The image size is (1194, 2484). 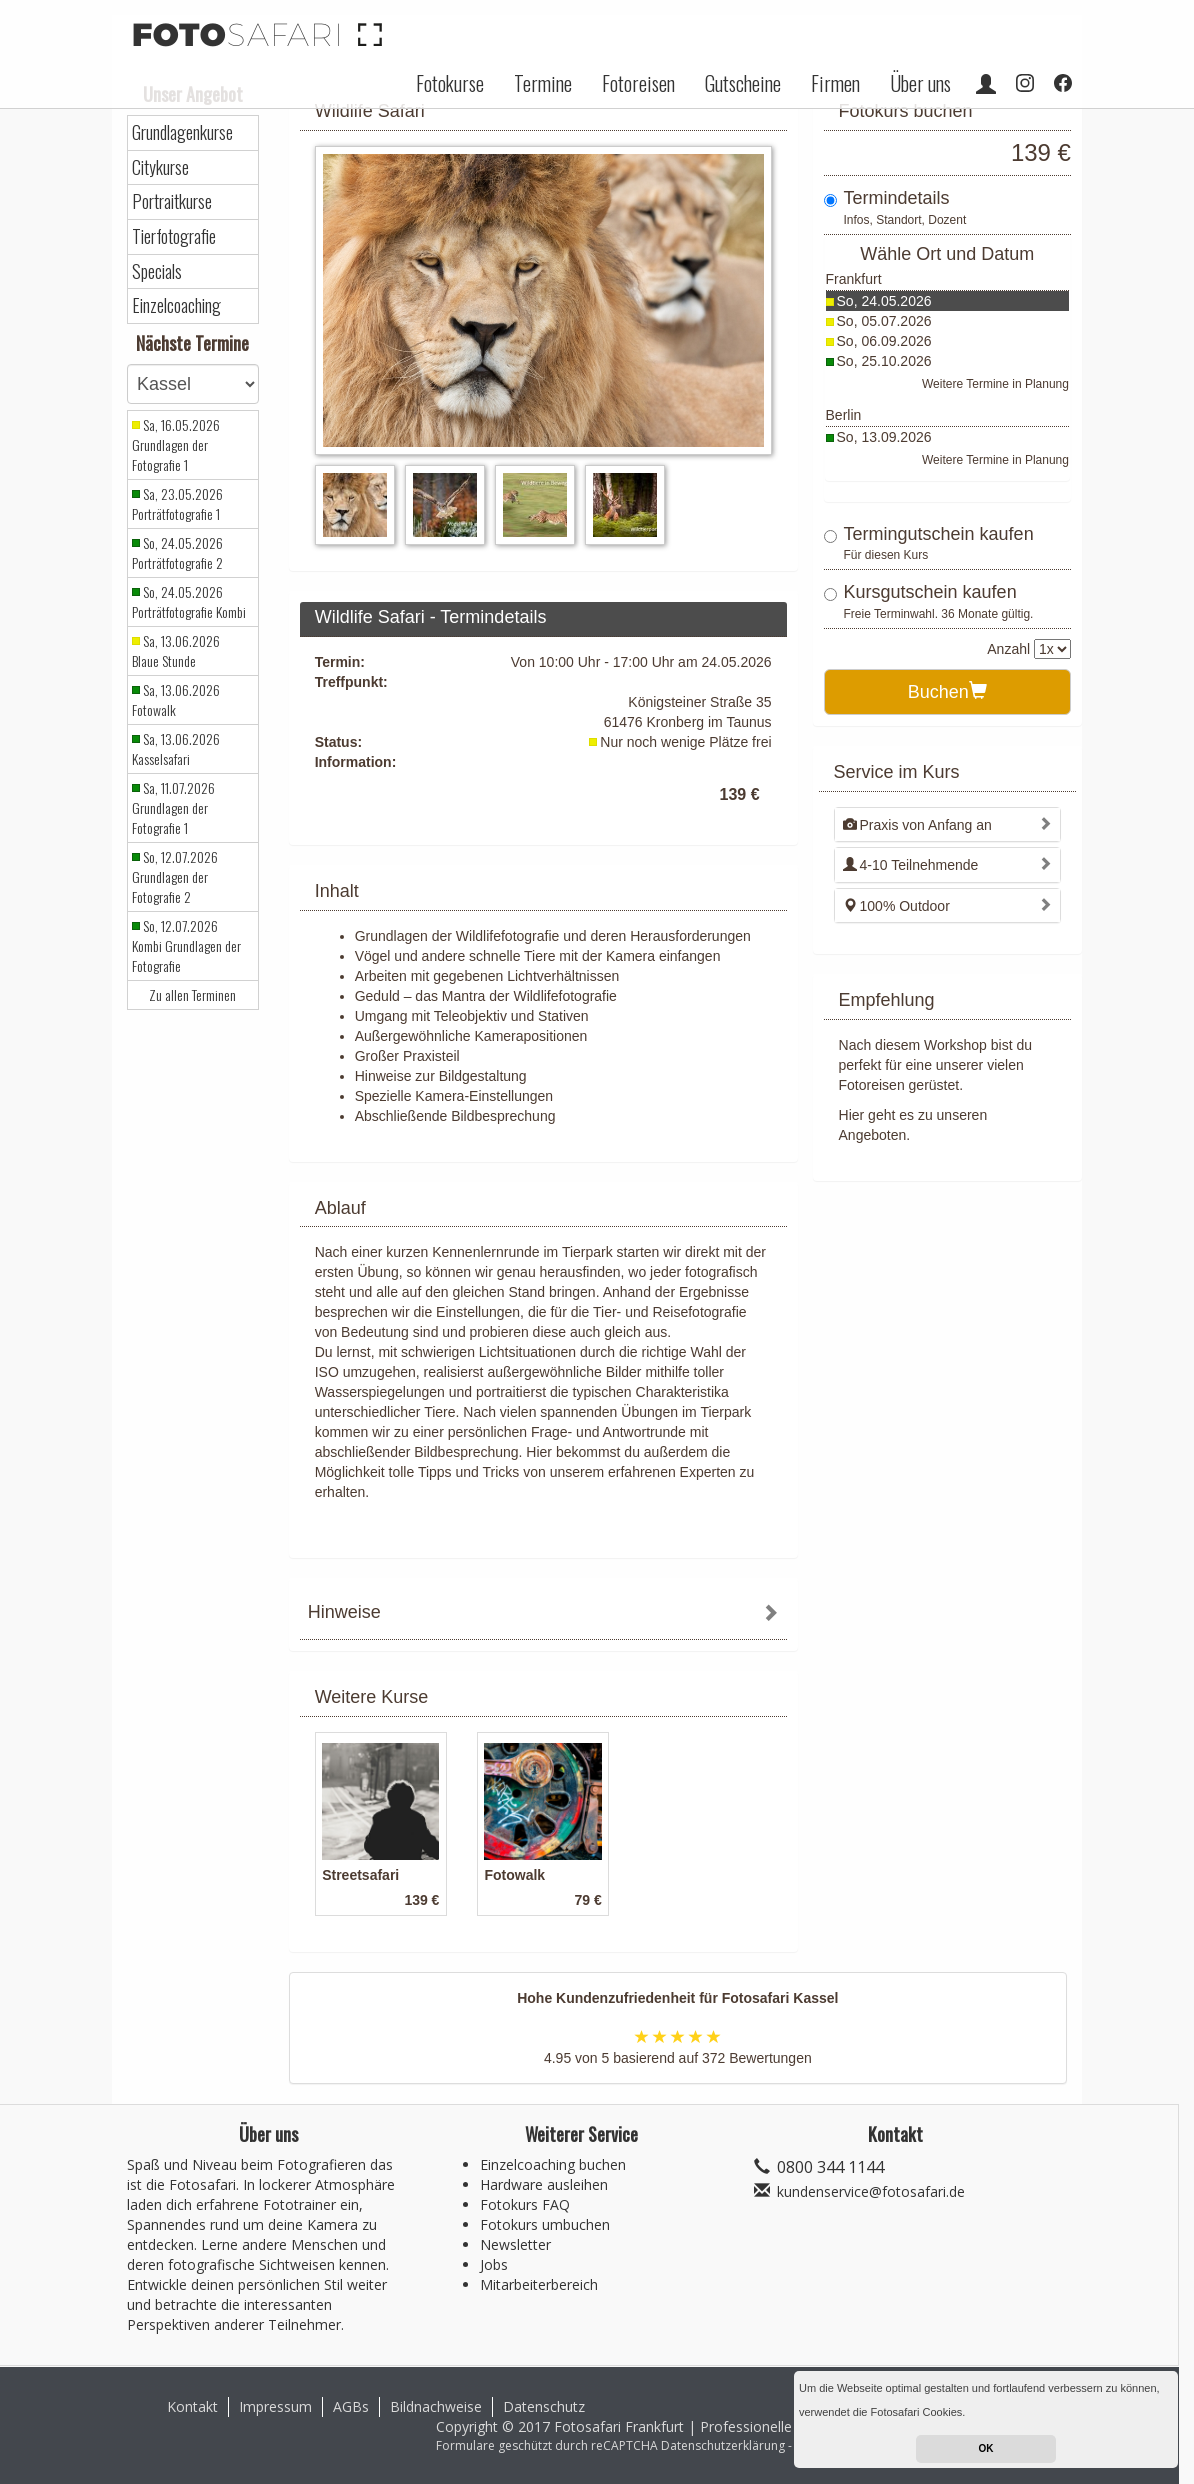 What do you see at coordinates (884, 361) in the screenshot?
I see `So, 25.10.2026` at bounding box center [884, 361].